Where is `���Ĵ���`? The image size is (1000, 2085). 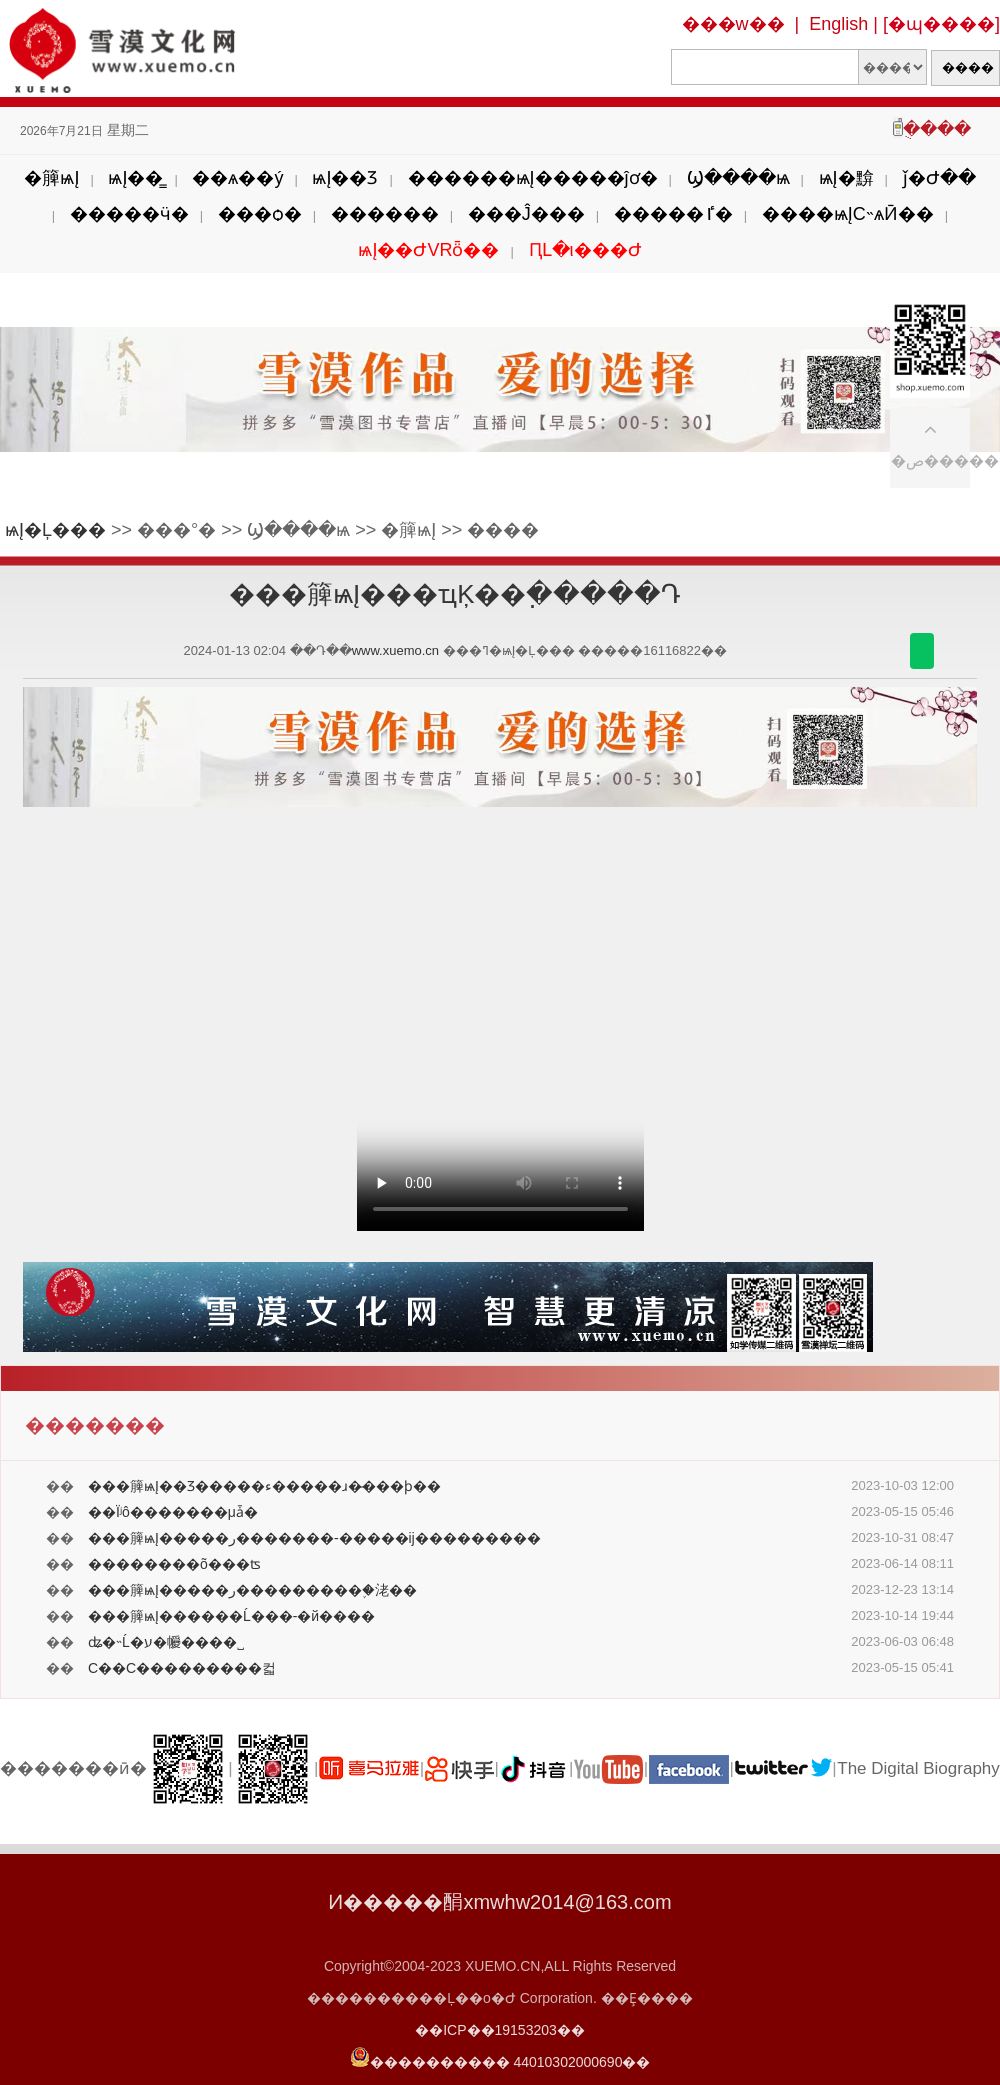 ���Ĵ��� is located at coordinates (526, 214).